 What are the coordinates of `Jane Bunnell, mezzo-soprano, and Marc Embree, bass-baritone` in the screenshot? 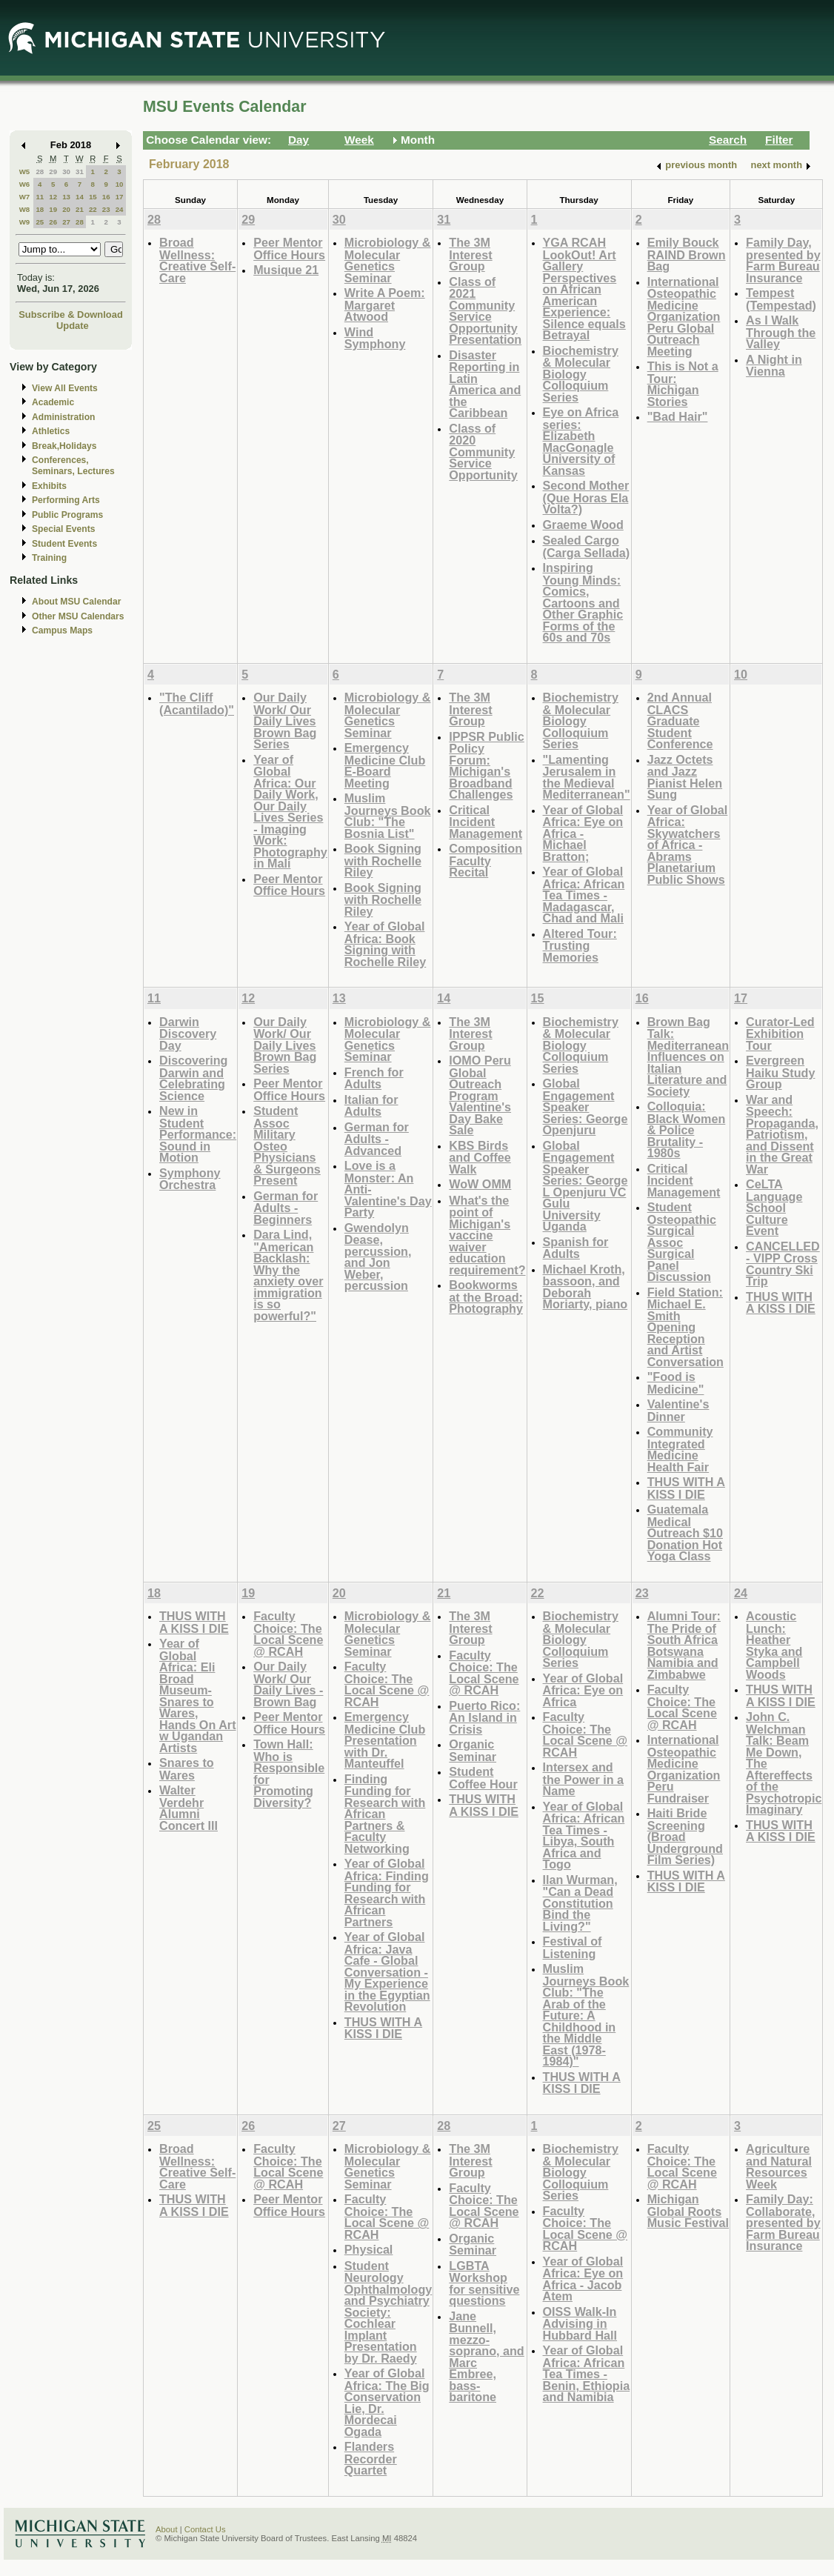 It's located at (486, 2356).